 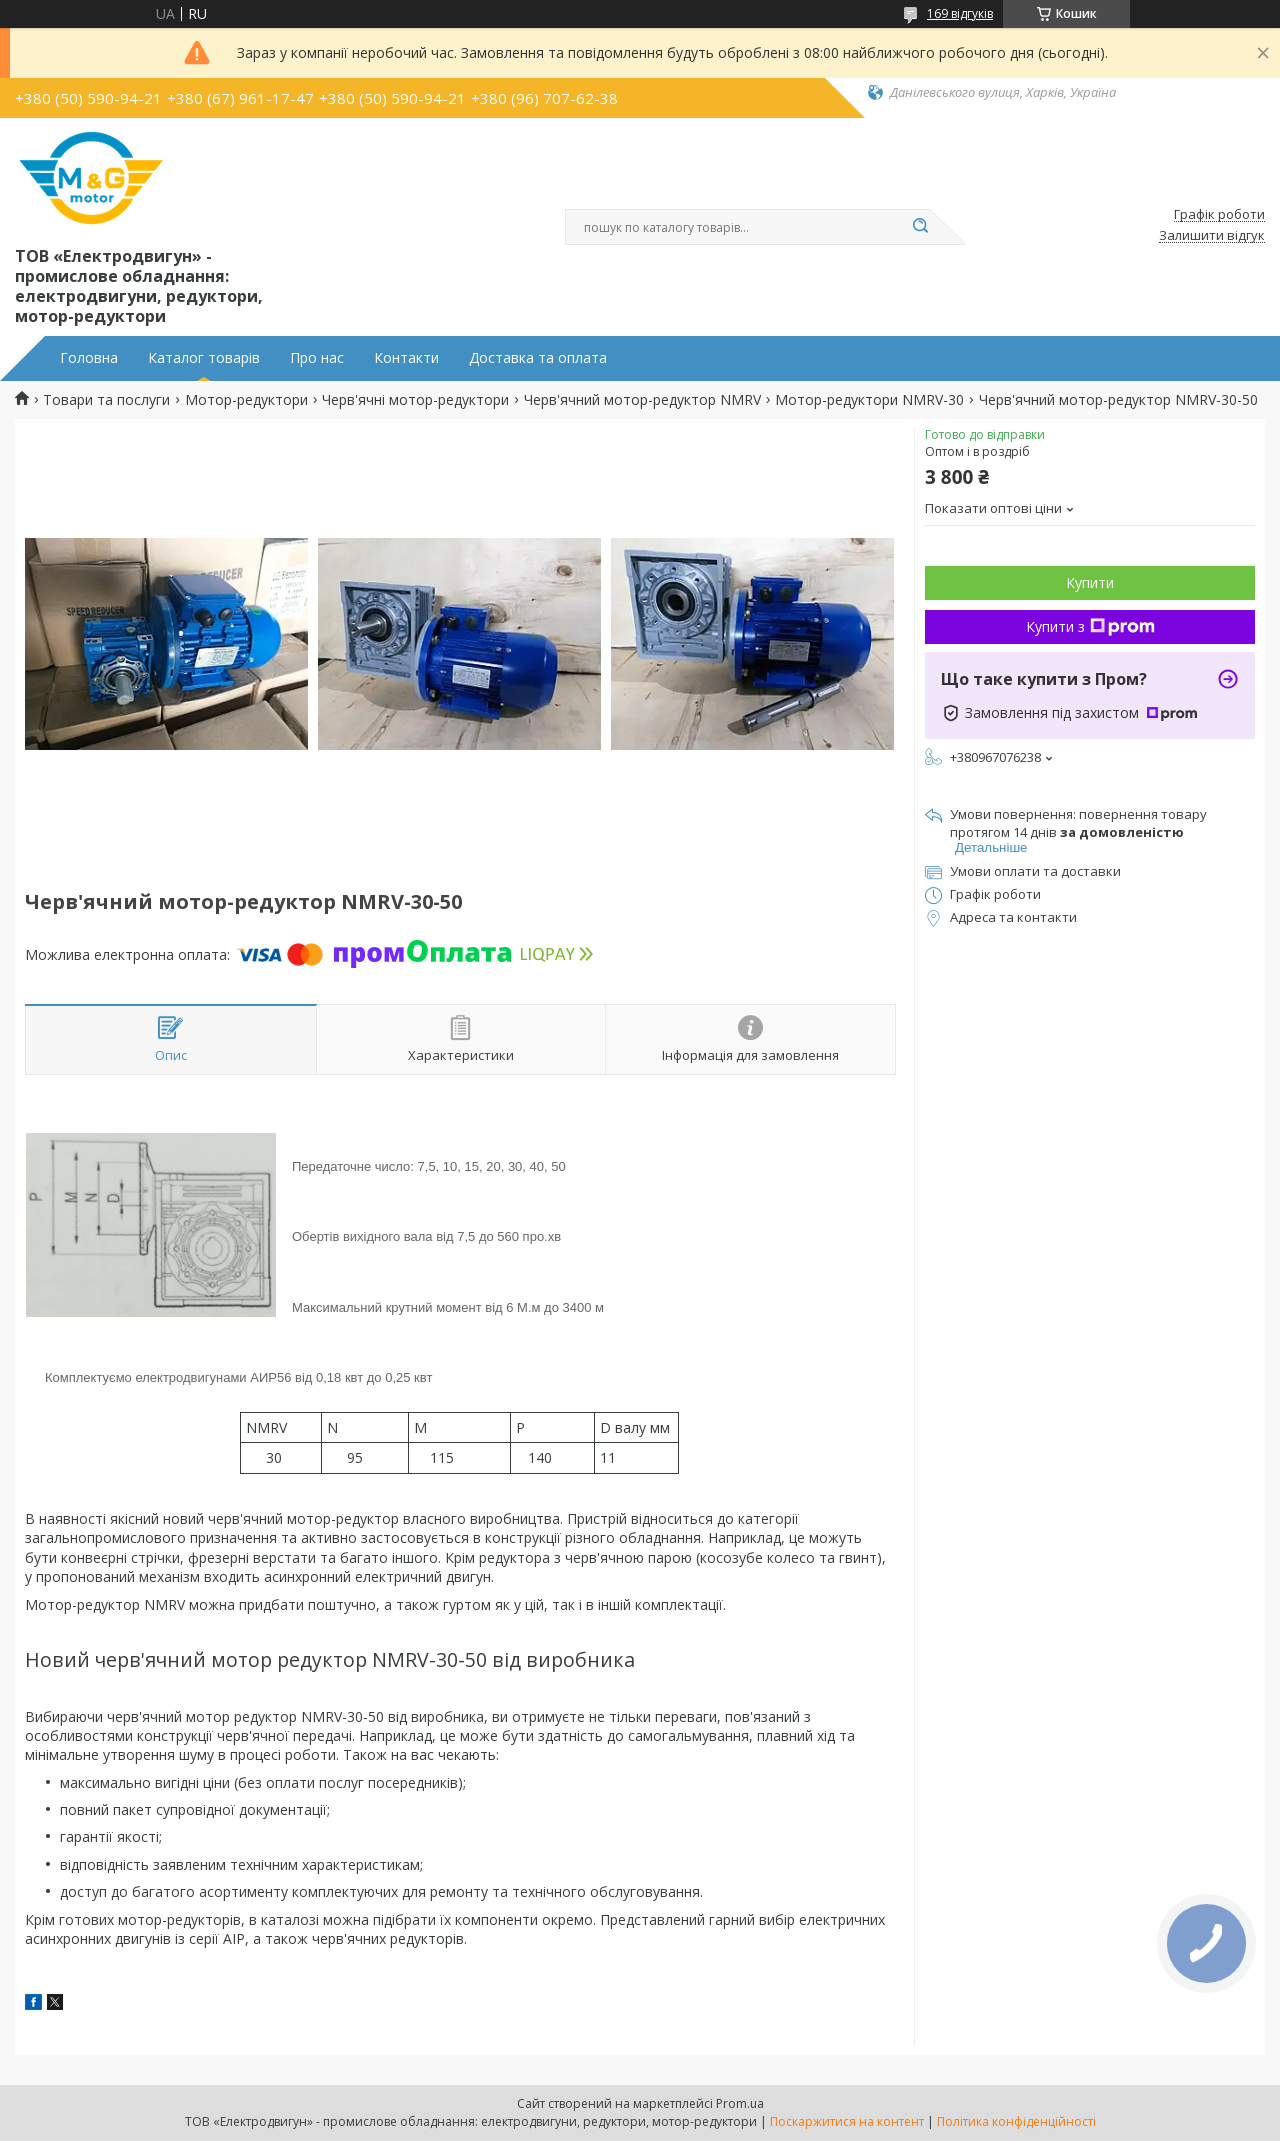 What do you see at coordinates (1090, 582) in the screenshot?
I see `Купити` at bounding box center [1090, 582].